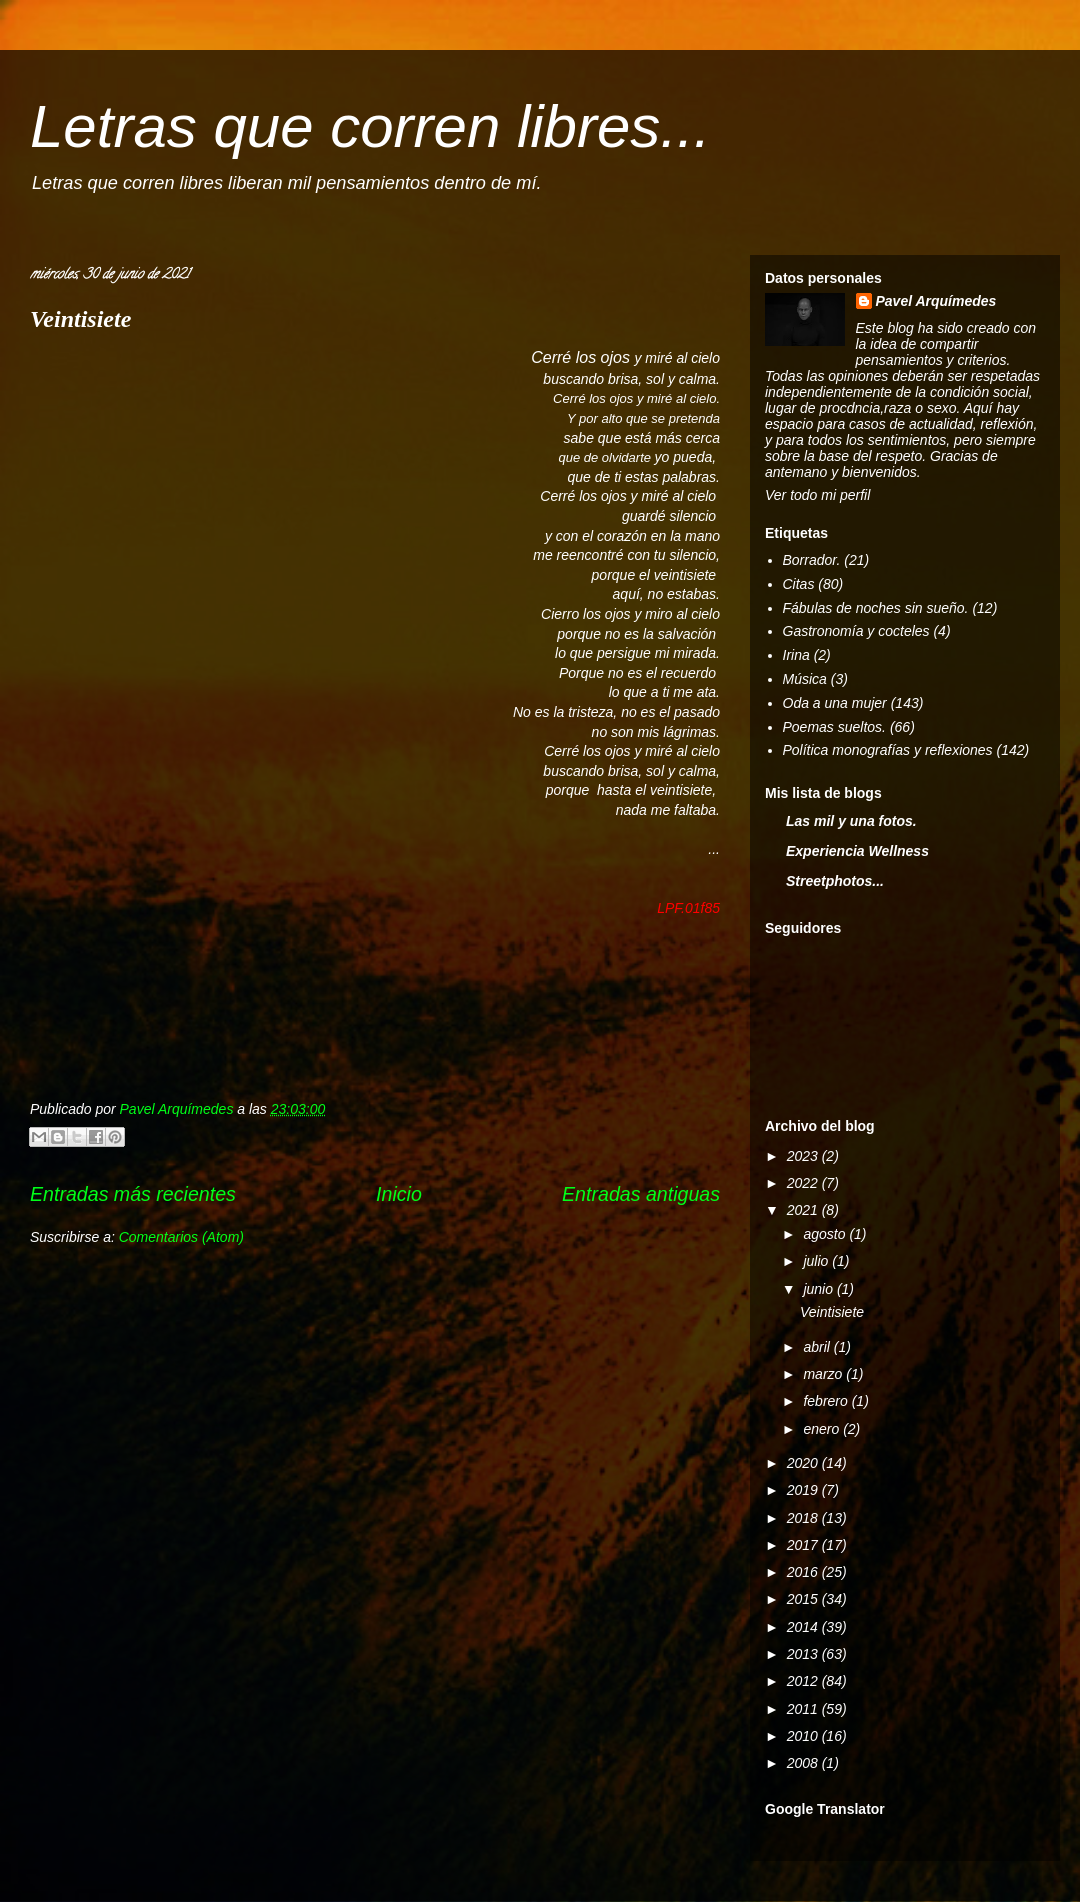 The height and width of the screenshot is (1902, 1080). What do you see at coordinates (804, 1210) in the screenshot?
I see `2021` at bounding box center [804, 1210].